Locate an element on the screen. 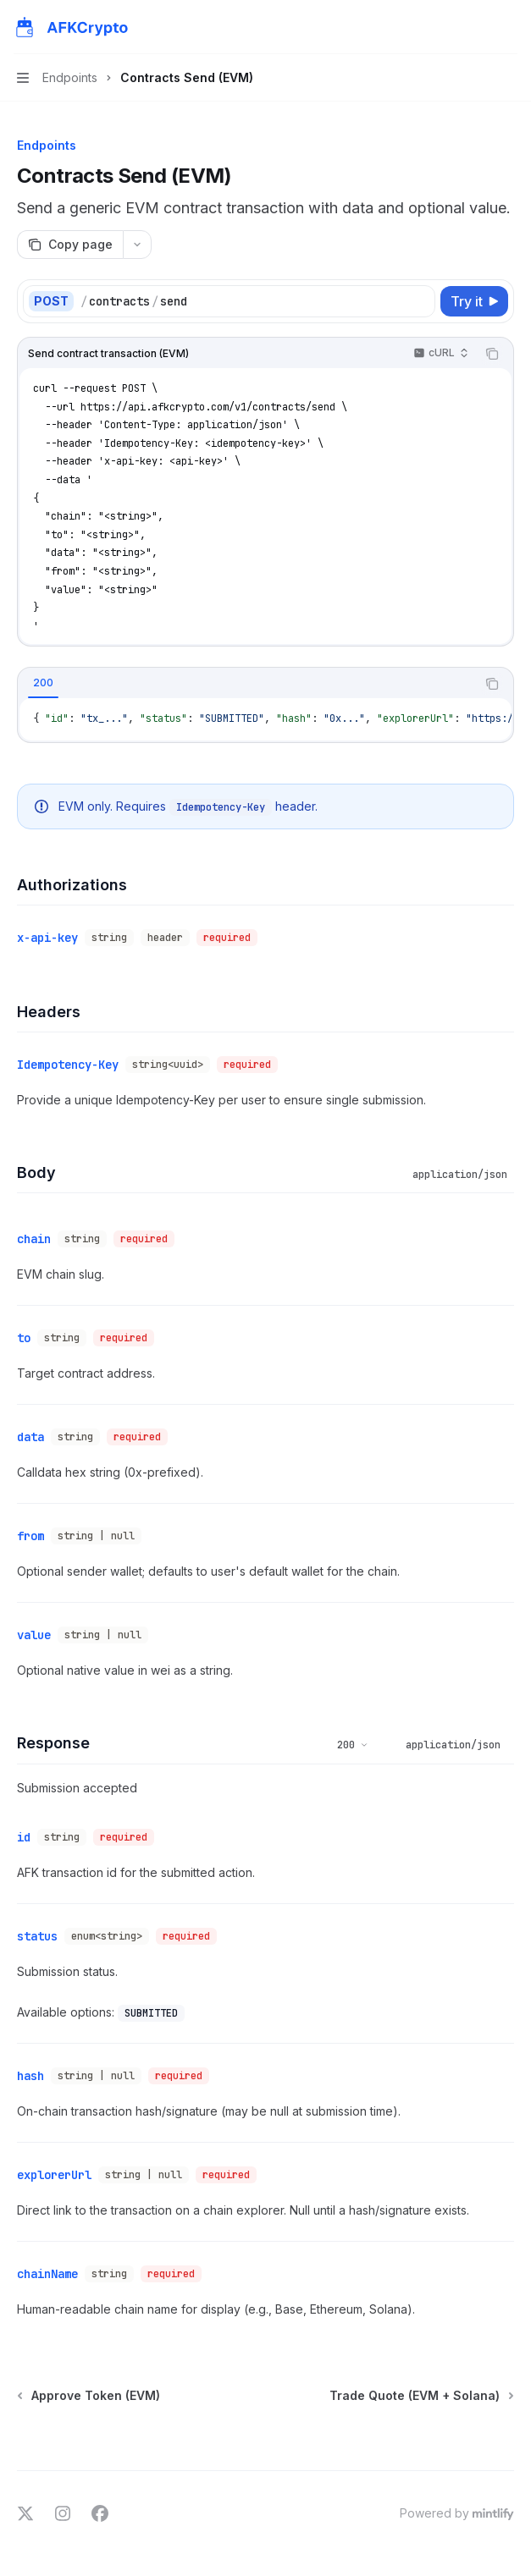 This screenshot has height=2576, width=531. [Copy the contents from the code block] is located at coordinates (492, 354).